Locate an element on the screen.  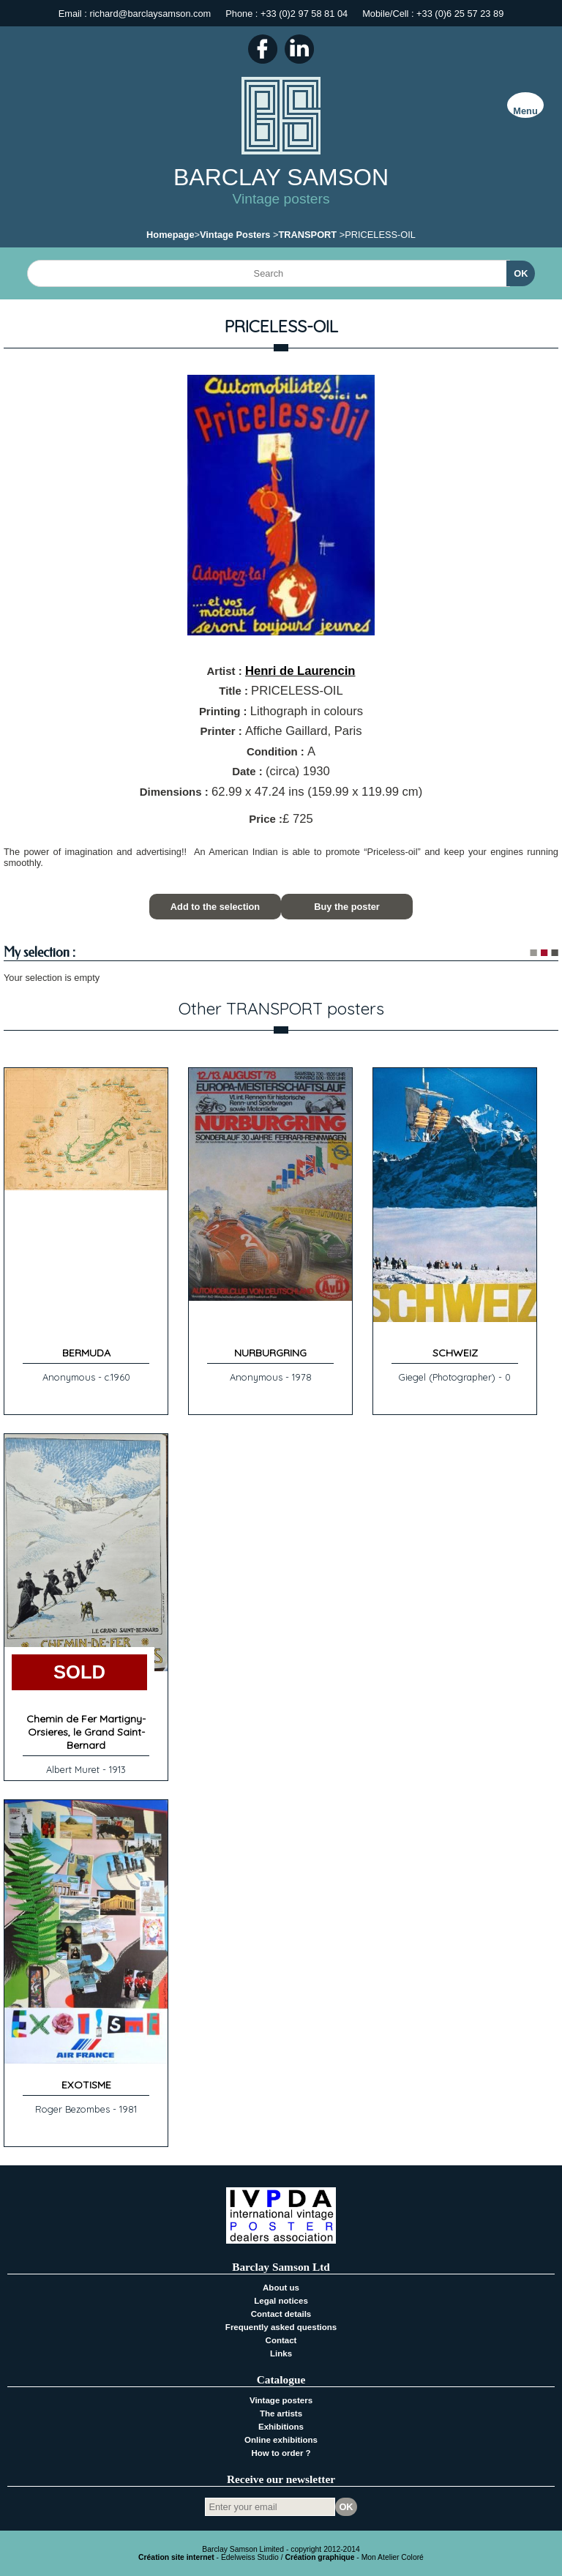
About us is located at coordinates (281, 2287).